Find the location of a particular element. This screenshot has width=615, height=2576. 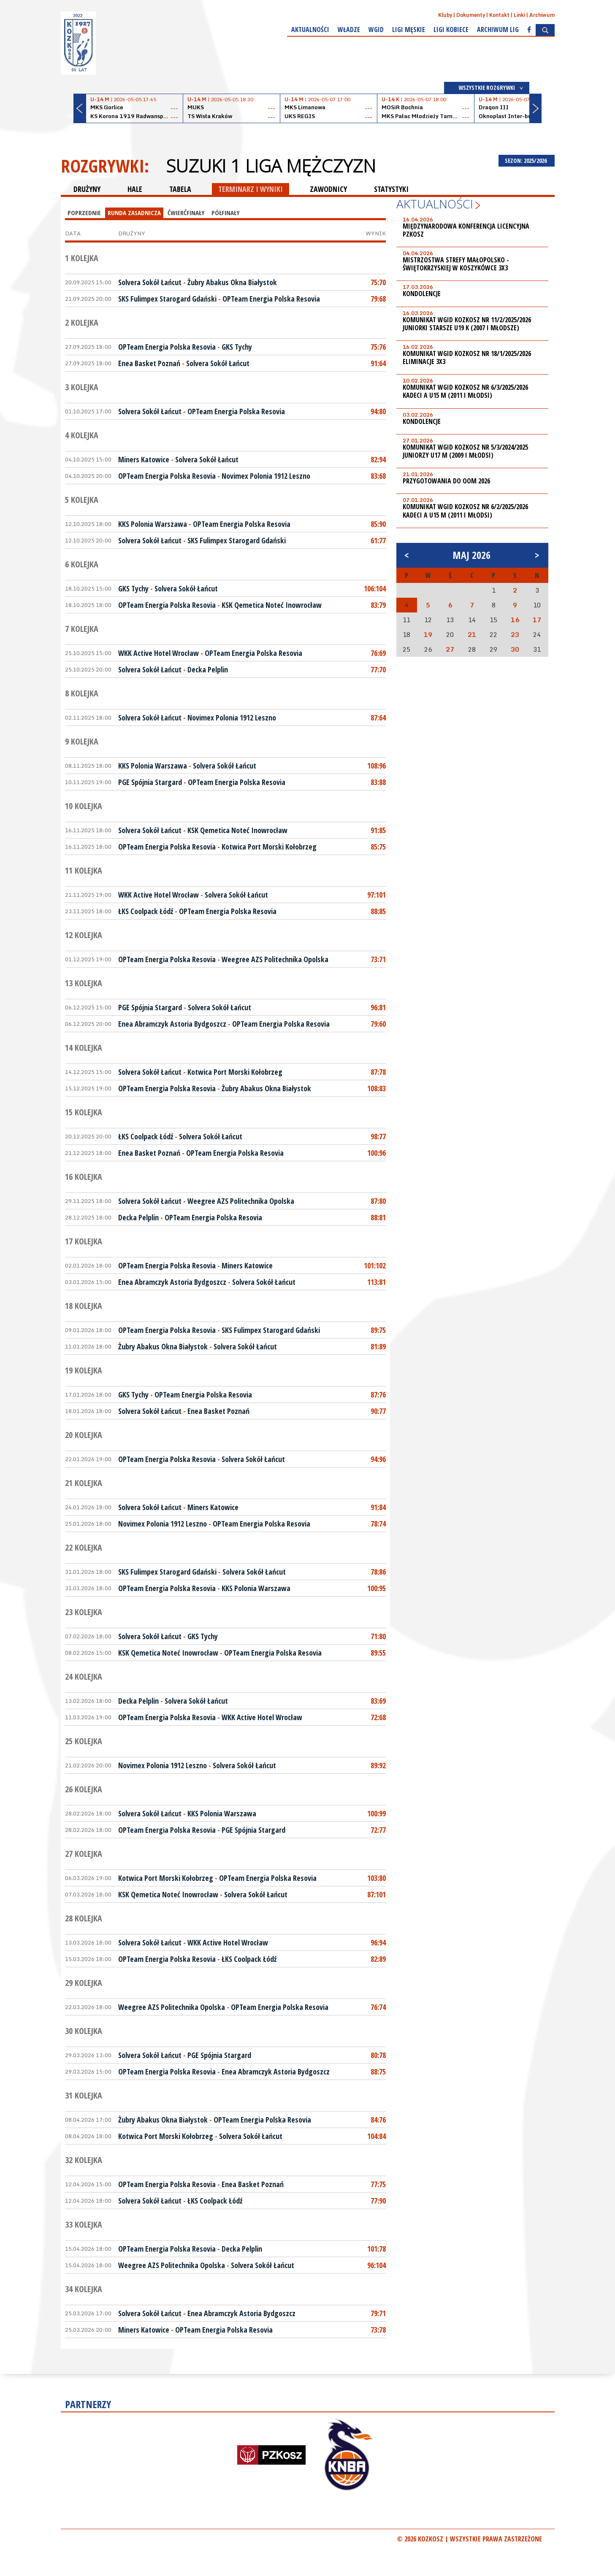

81:89 is located at coordinates (378, 1346).